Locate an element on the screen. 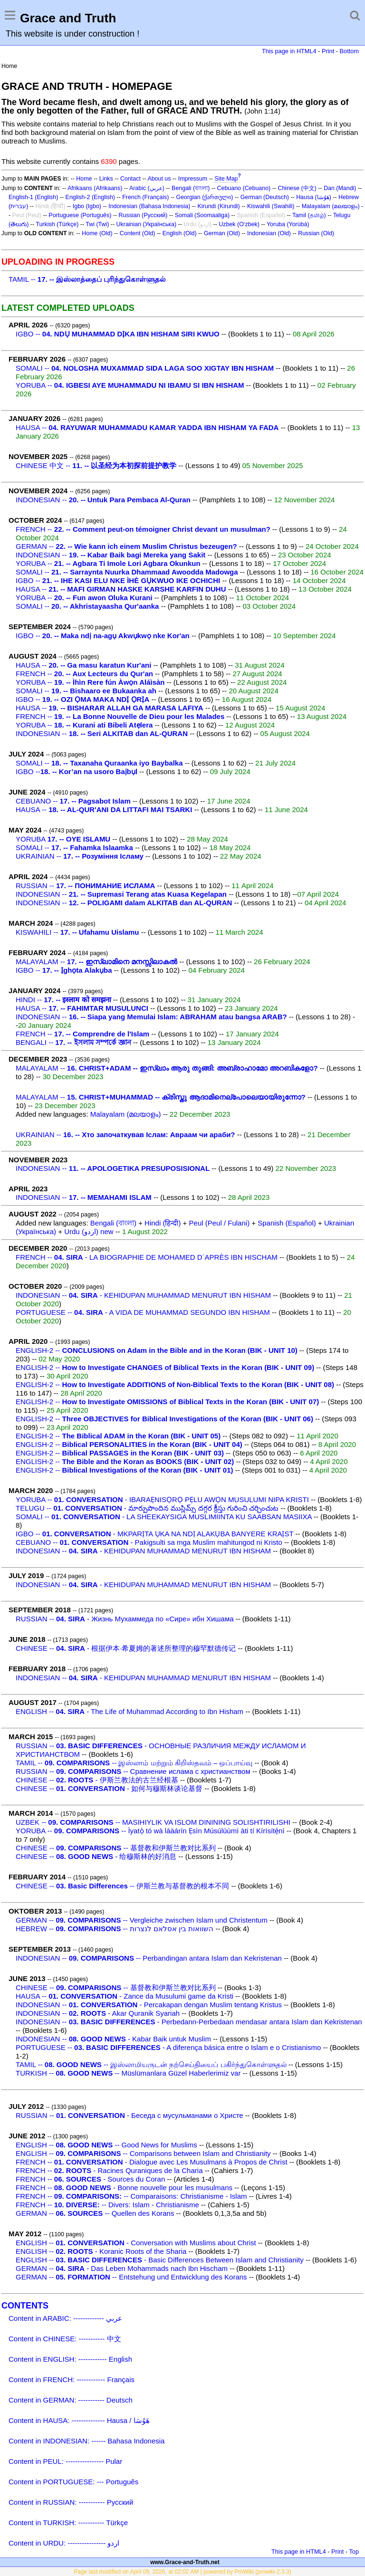 The height and width of the screenshot is (2576, 365). INDONESIAN -- is located at coordinates (103, 500).